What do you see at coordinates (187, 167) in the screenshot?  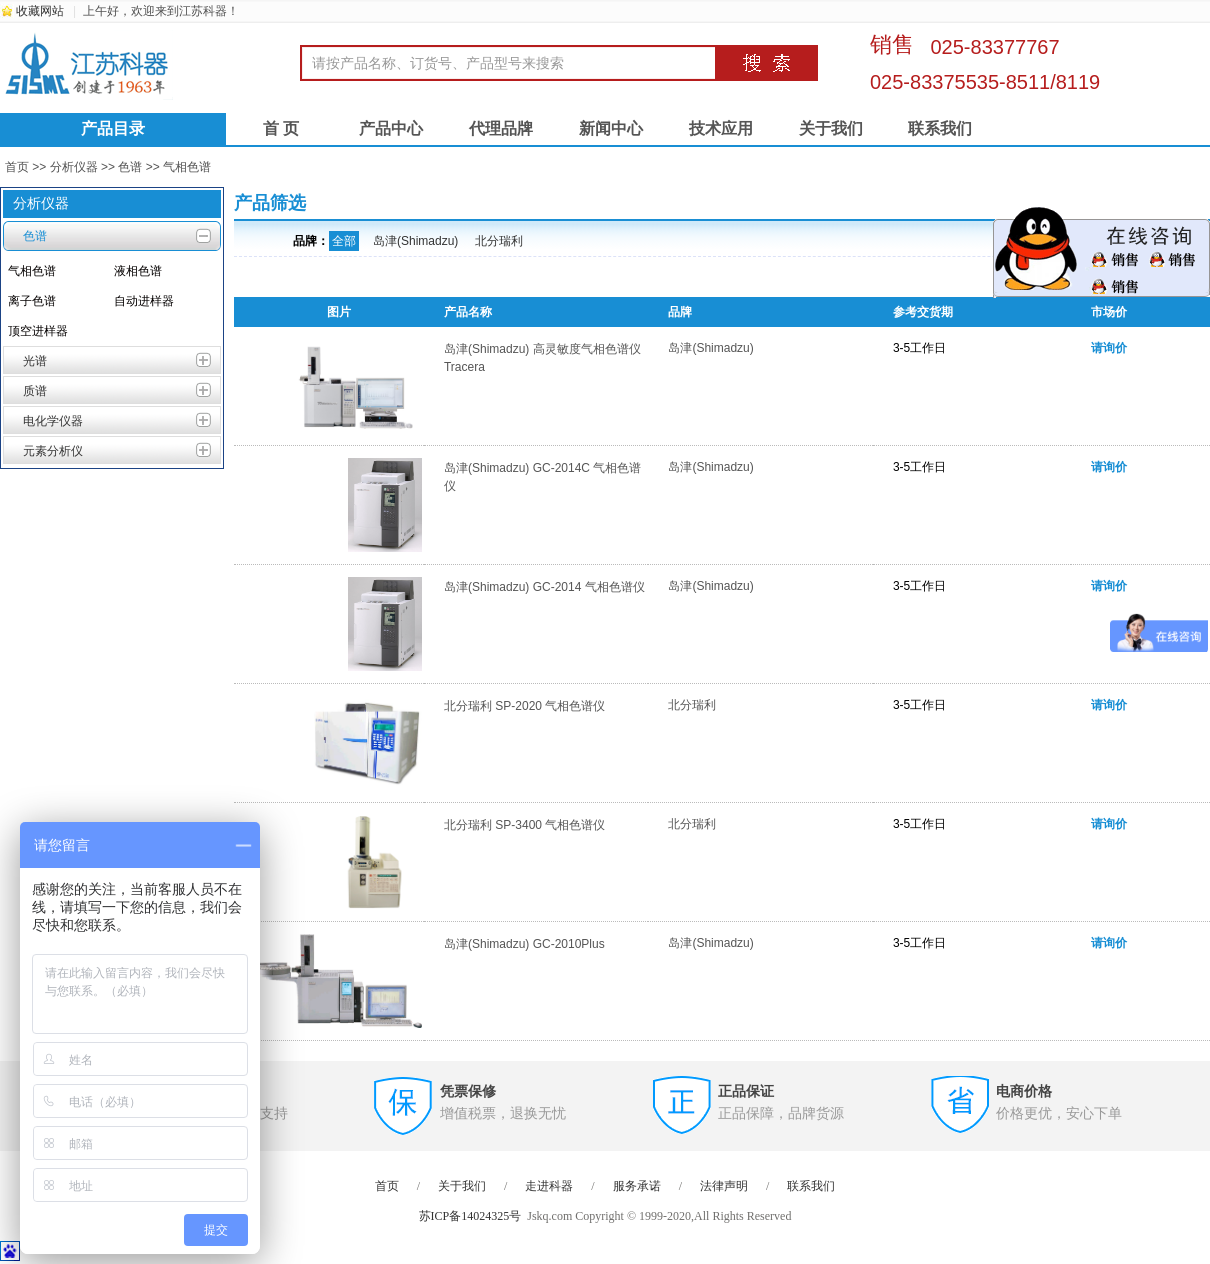 I see `气相色谱` at bounding box center [187, 167].